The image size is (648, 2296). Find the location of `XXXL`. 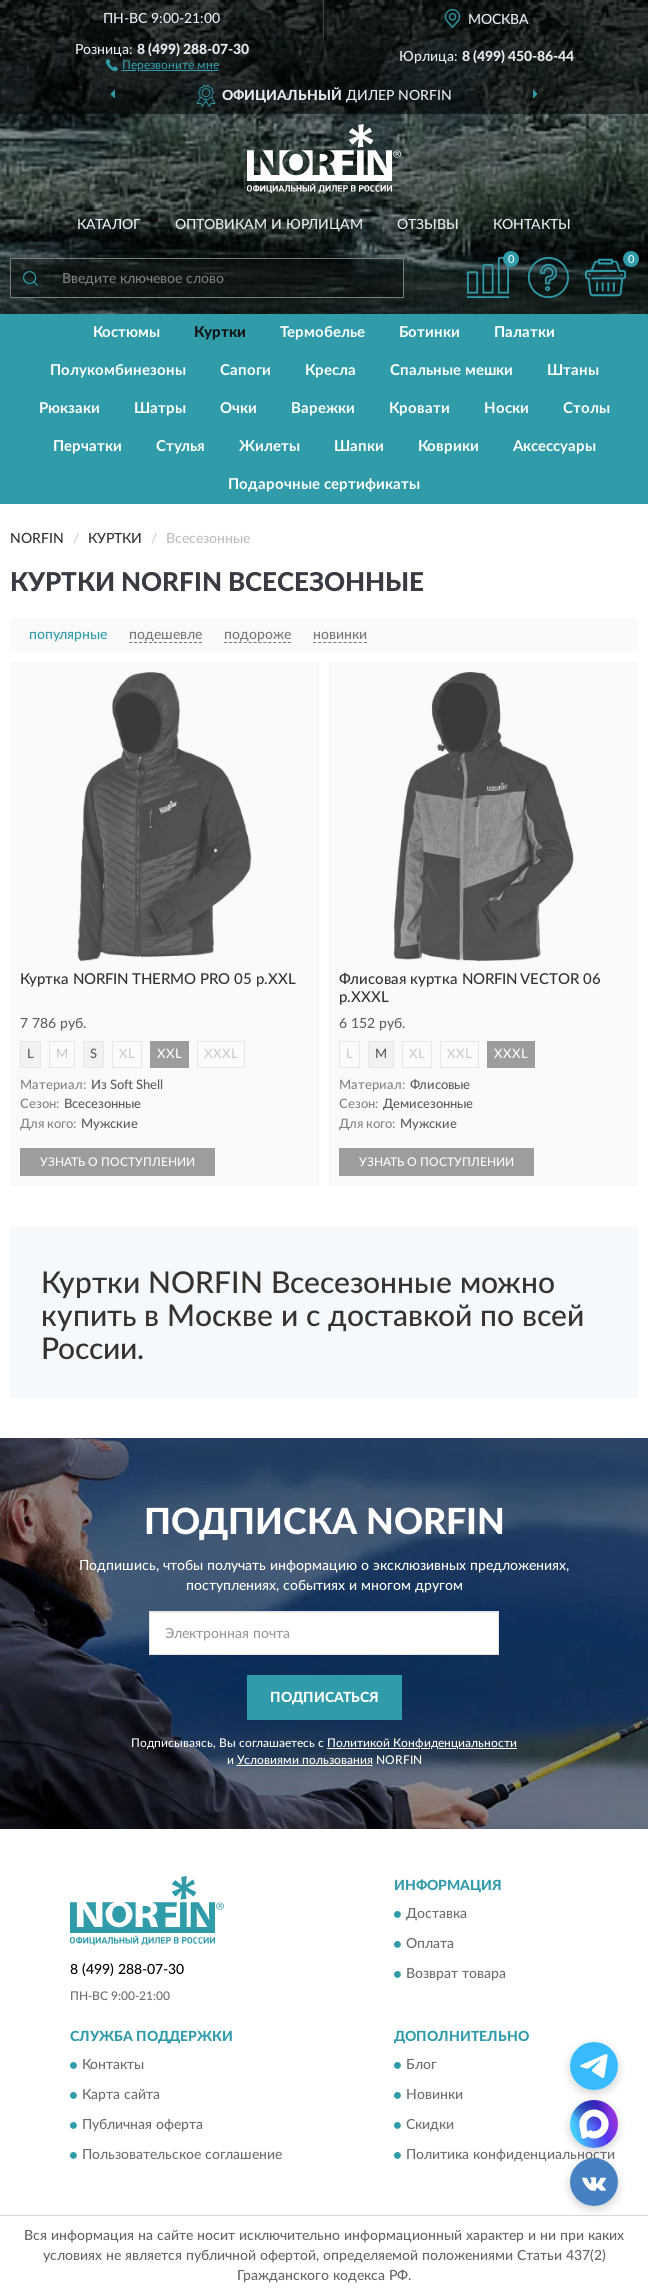

XXXL is located at coordinates (221, 1054).